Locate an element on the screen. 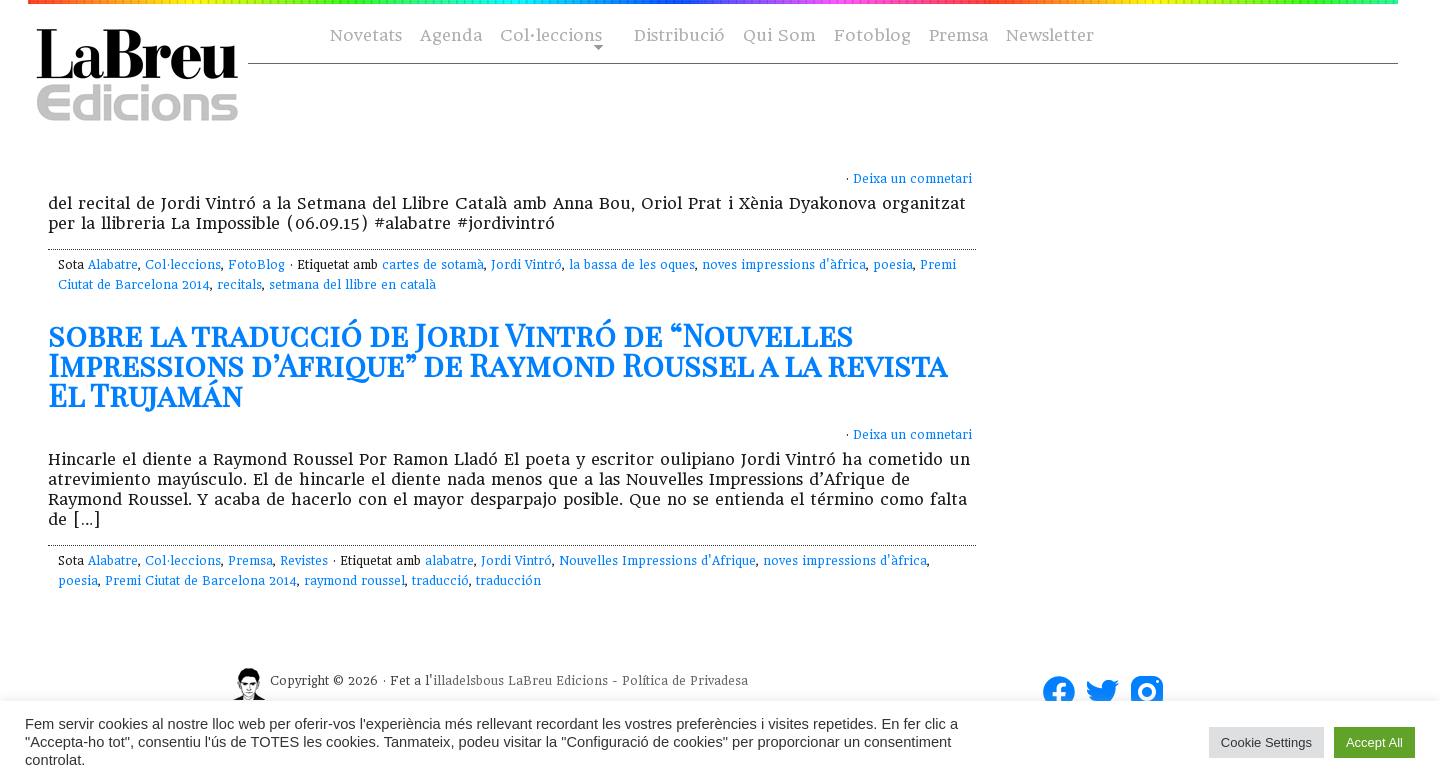 The height and width of the screenshot is (783, 1440). sobre la traducció de Jordi Vintró de “Nouvelles Impressions d’Afrique” de Raymond Roussel a la revista El Trujamán is located at coordinates (497, 365).